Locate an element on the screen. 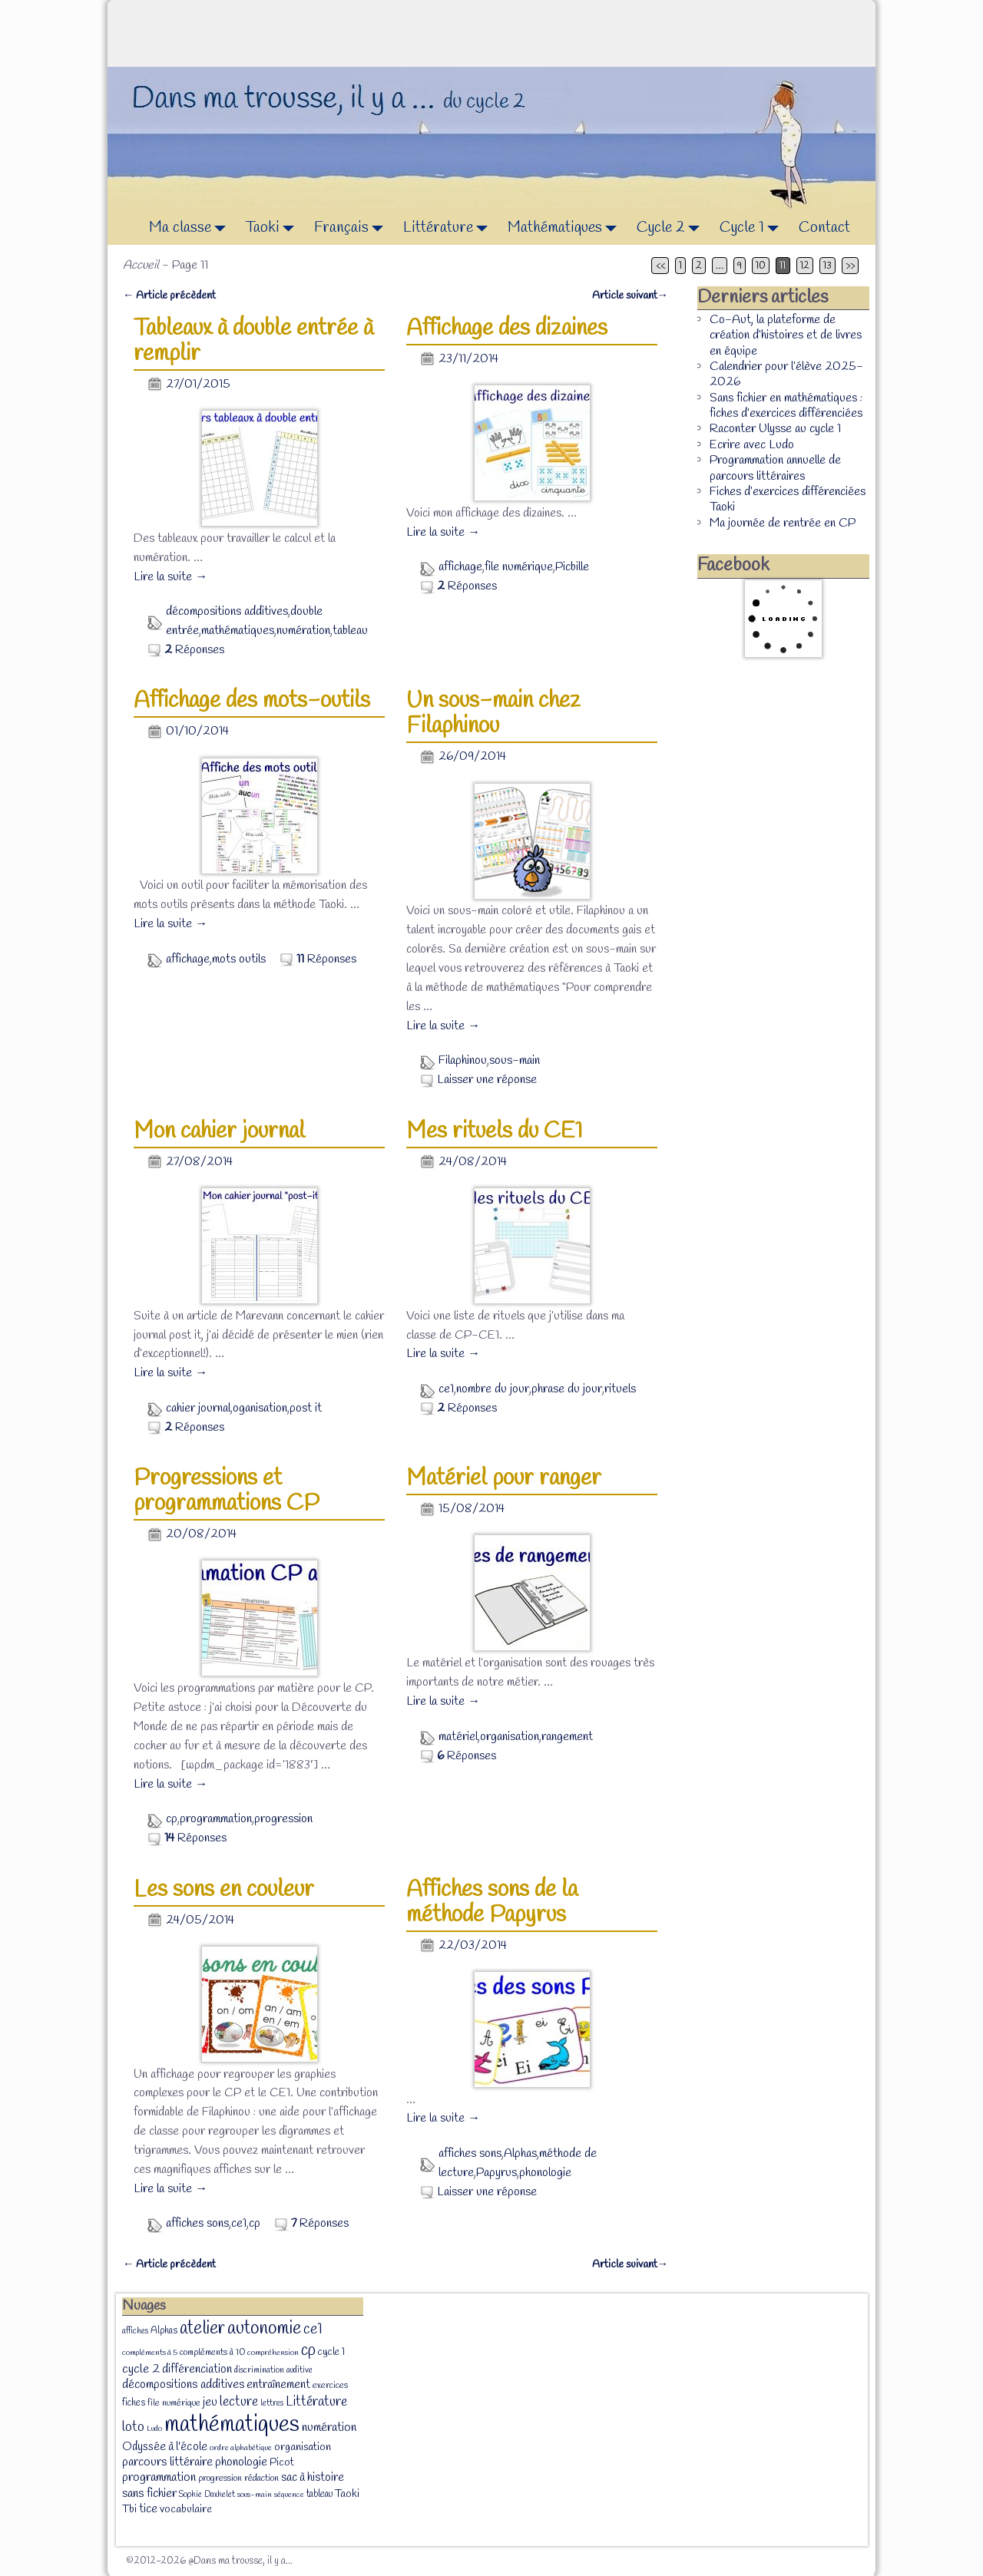  rangement is located at coordinates (567, 1737).